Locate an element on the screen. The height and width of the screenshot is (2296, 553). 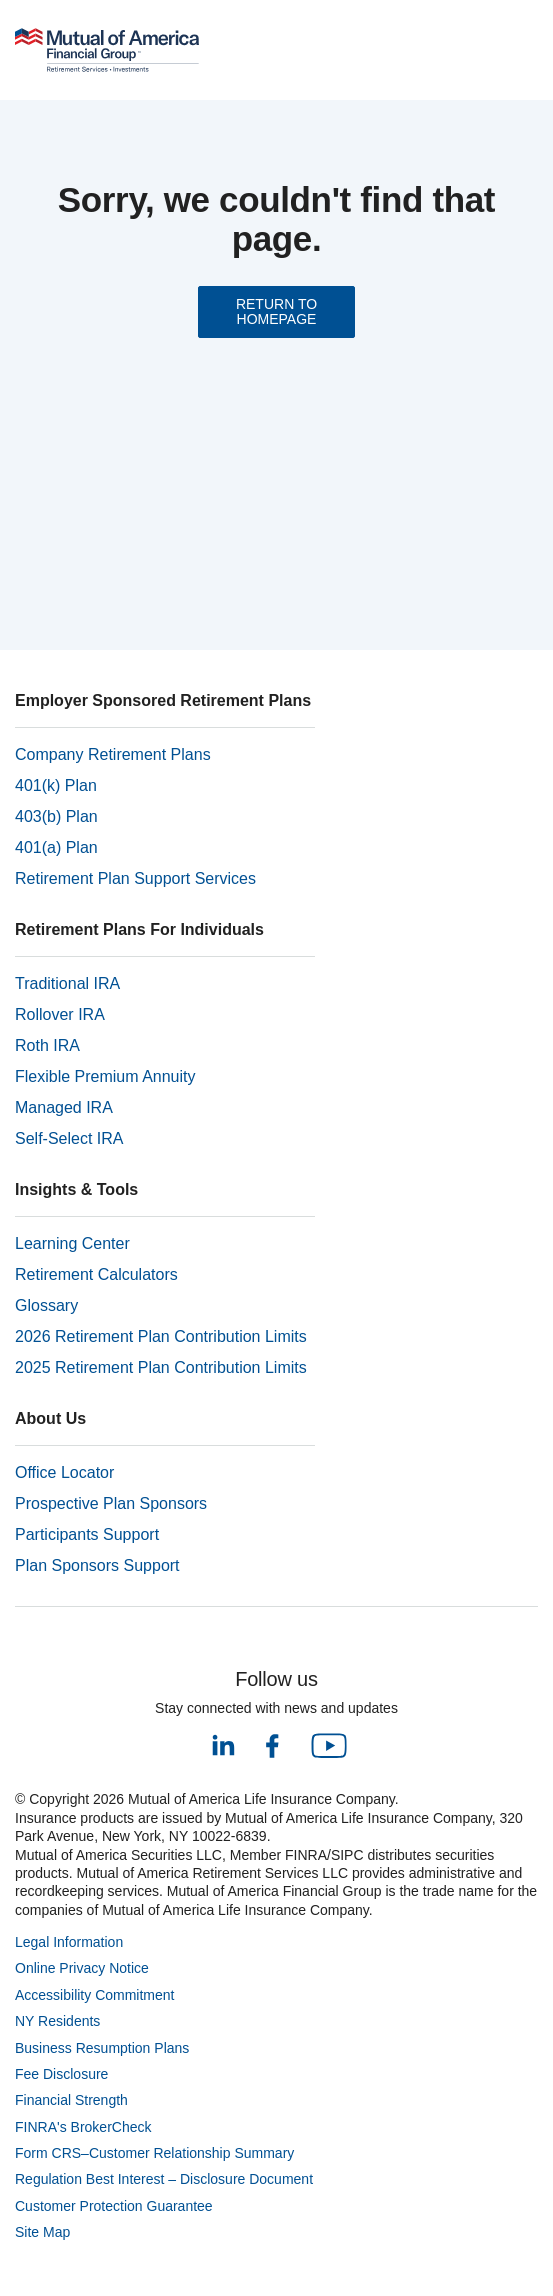
Business Resumption Plans is located at coordinates (102, 2048).